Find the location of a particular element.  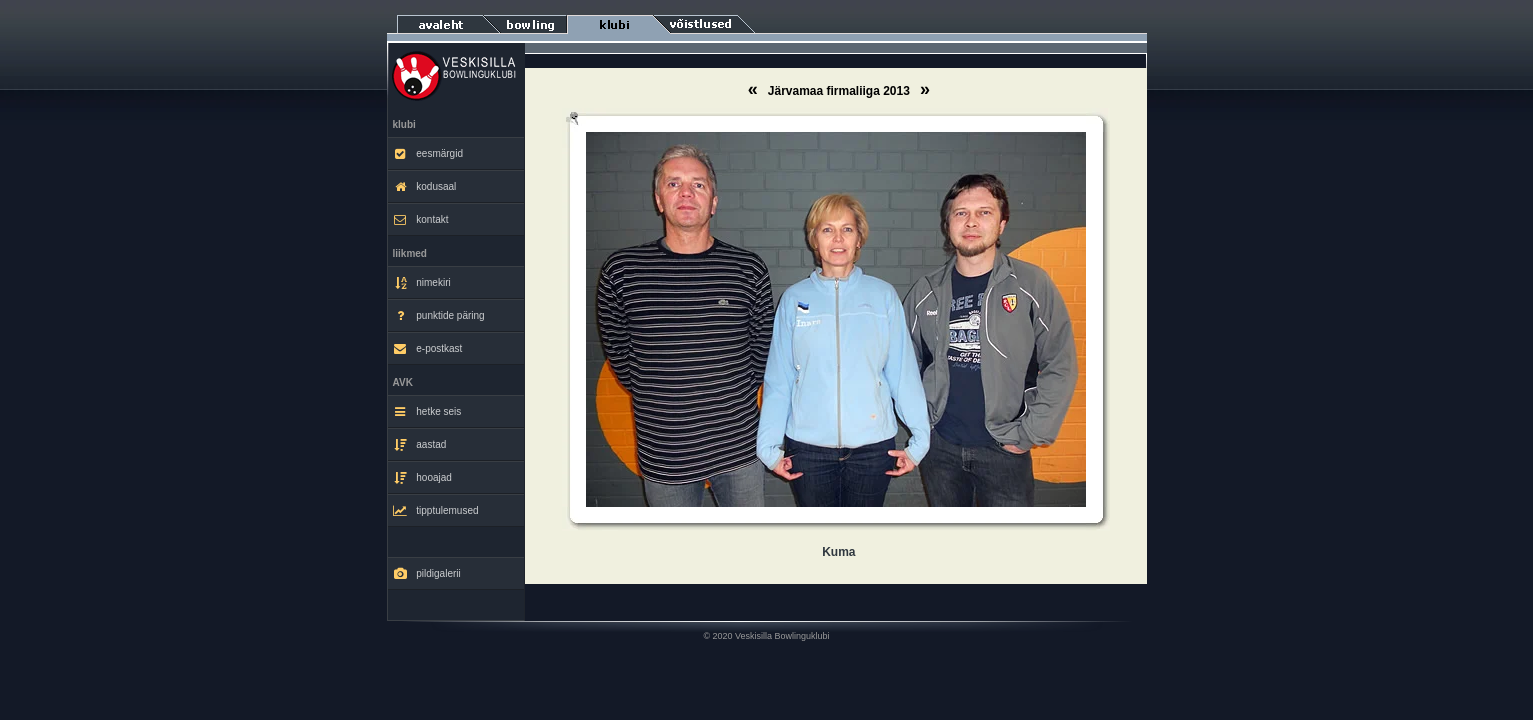

e-postkast is located at coordinates (428, 349).